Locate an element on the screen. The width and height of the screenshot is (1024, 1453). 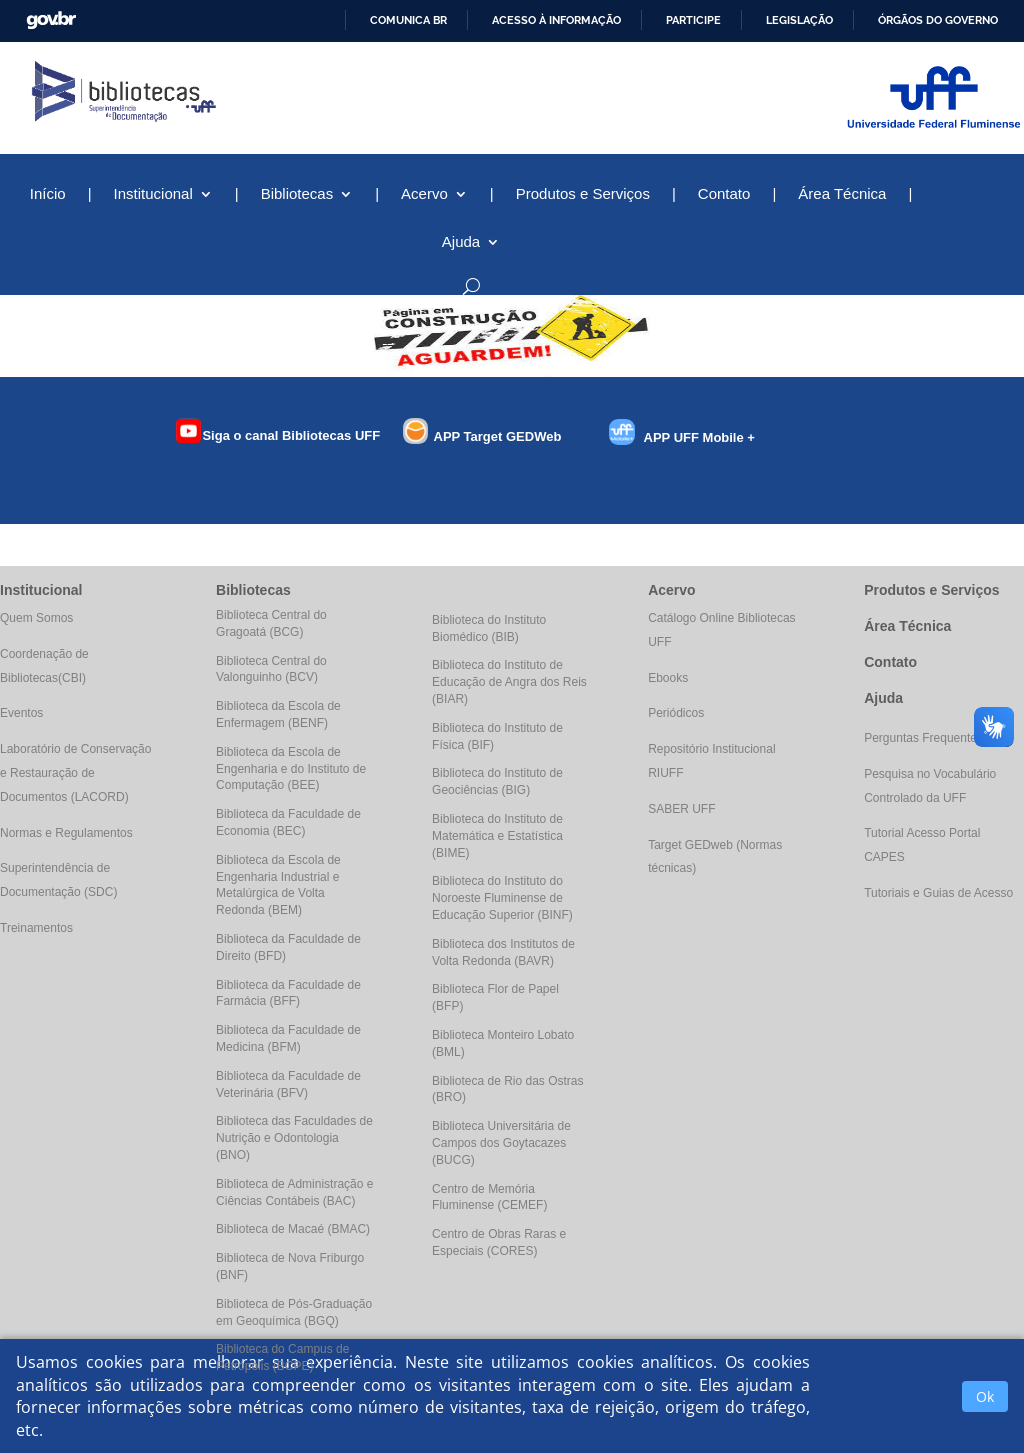
Eventos is located at coordinates (21, 713).